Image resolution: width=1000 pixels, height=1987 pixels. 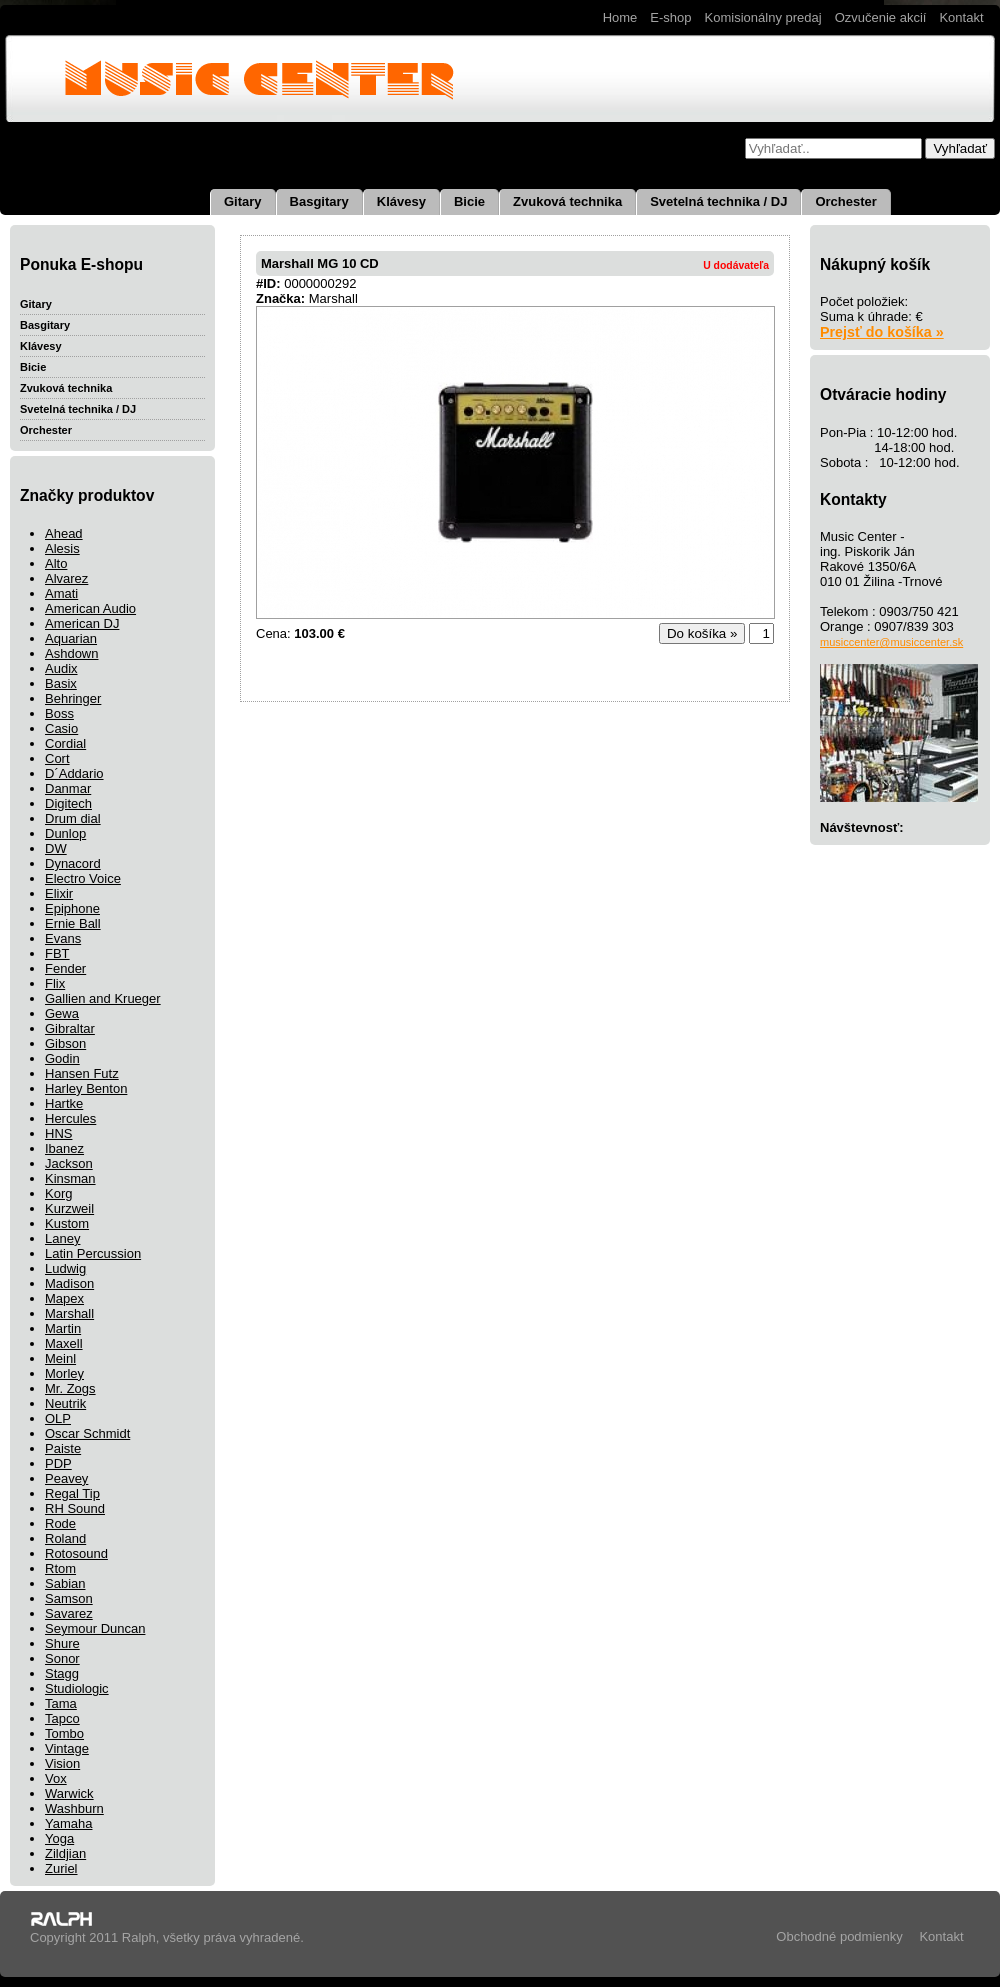 What do you see at coordinates (57, 758) in the screenshot?
I see `Cort` at bounding box center [57, 758].